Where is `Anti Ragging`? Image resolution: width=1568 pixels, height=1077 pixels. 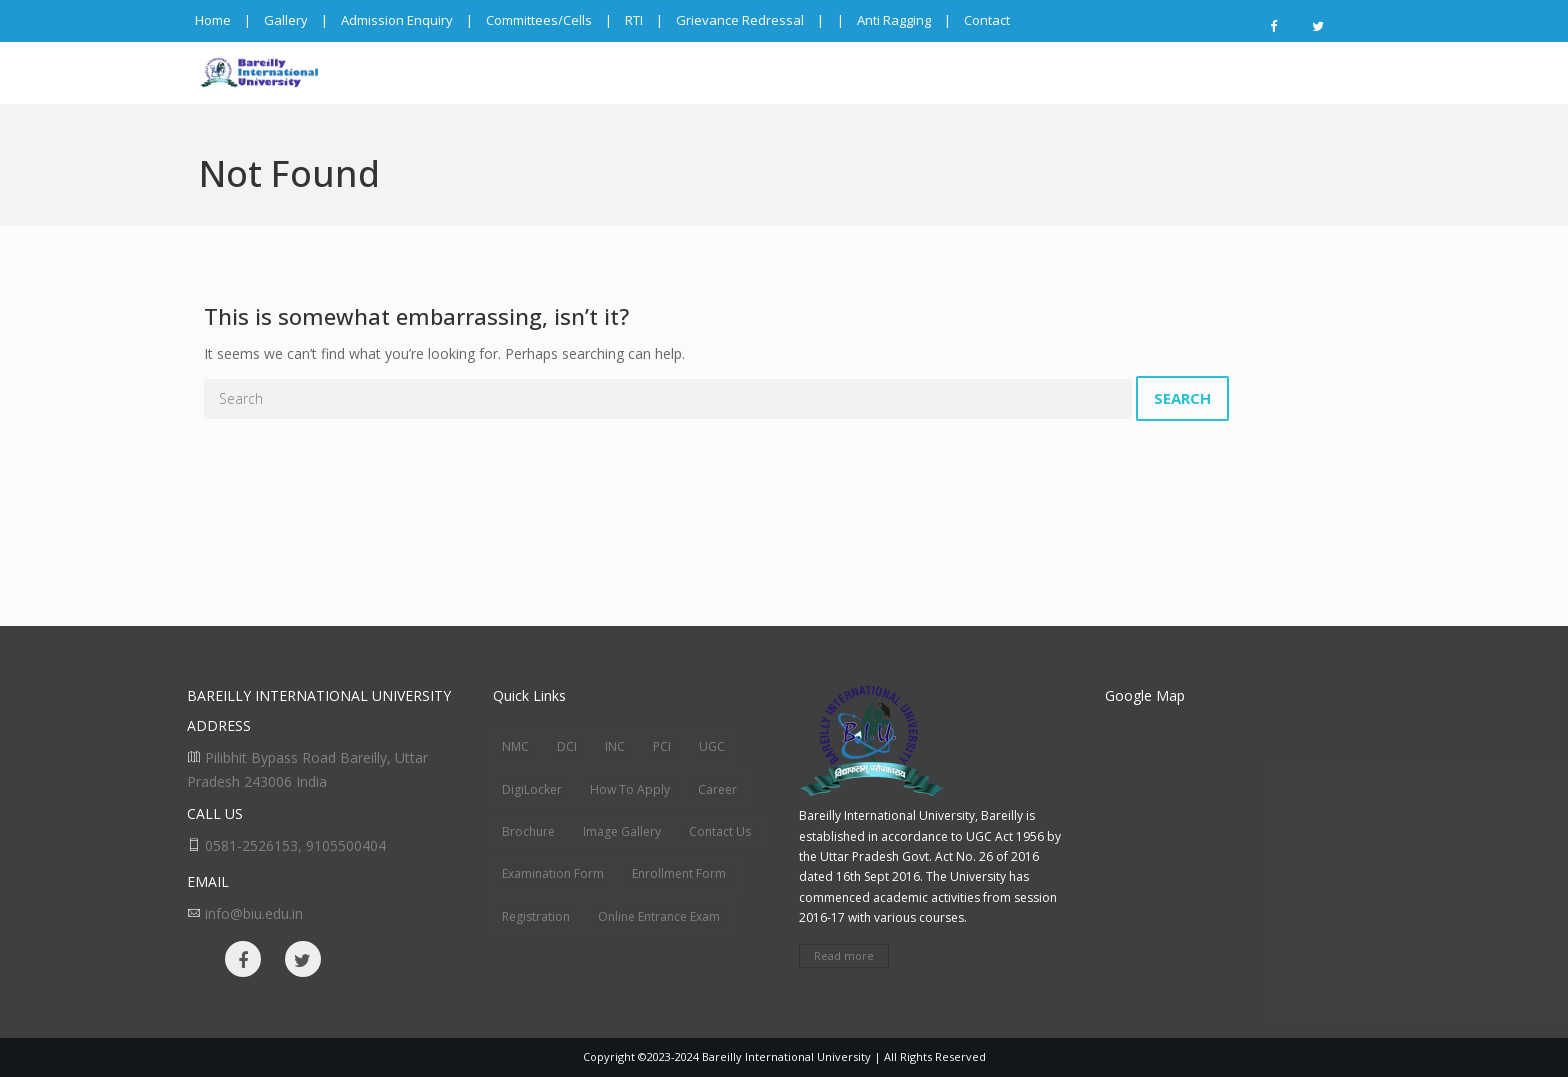
Anti Ragging is located at coordinates (894, 20).